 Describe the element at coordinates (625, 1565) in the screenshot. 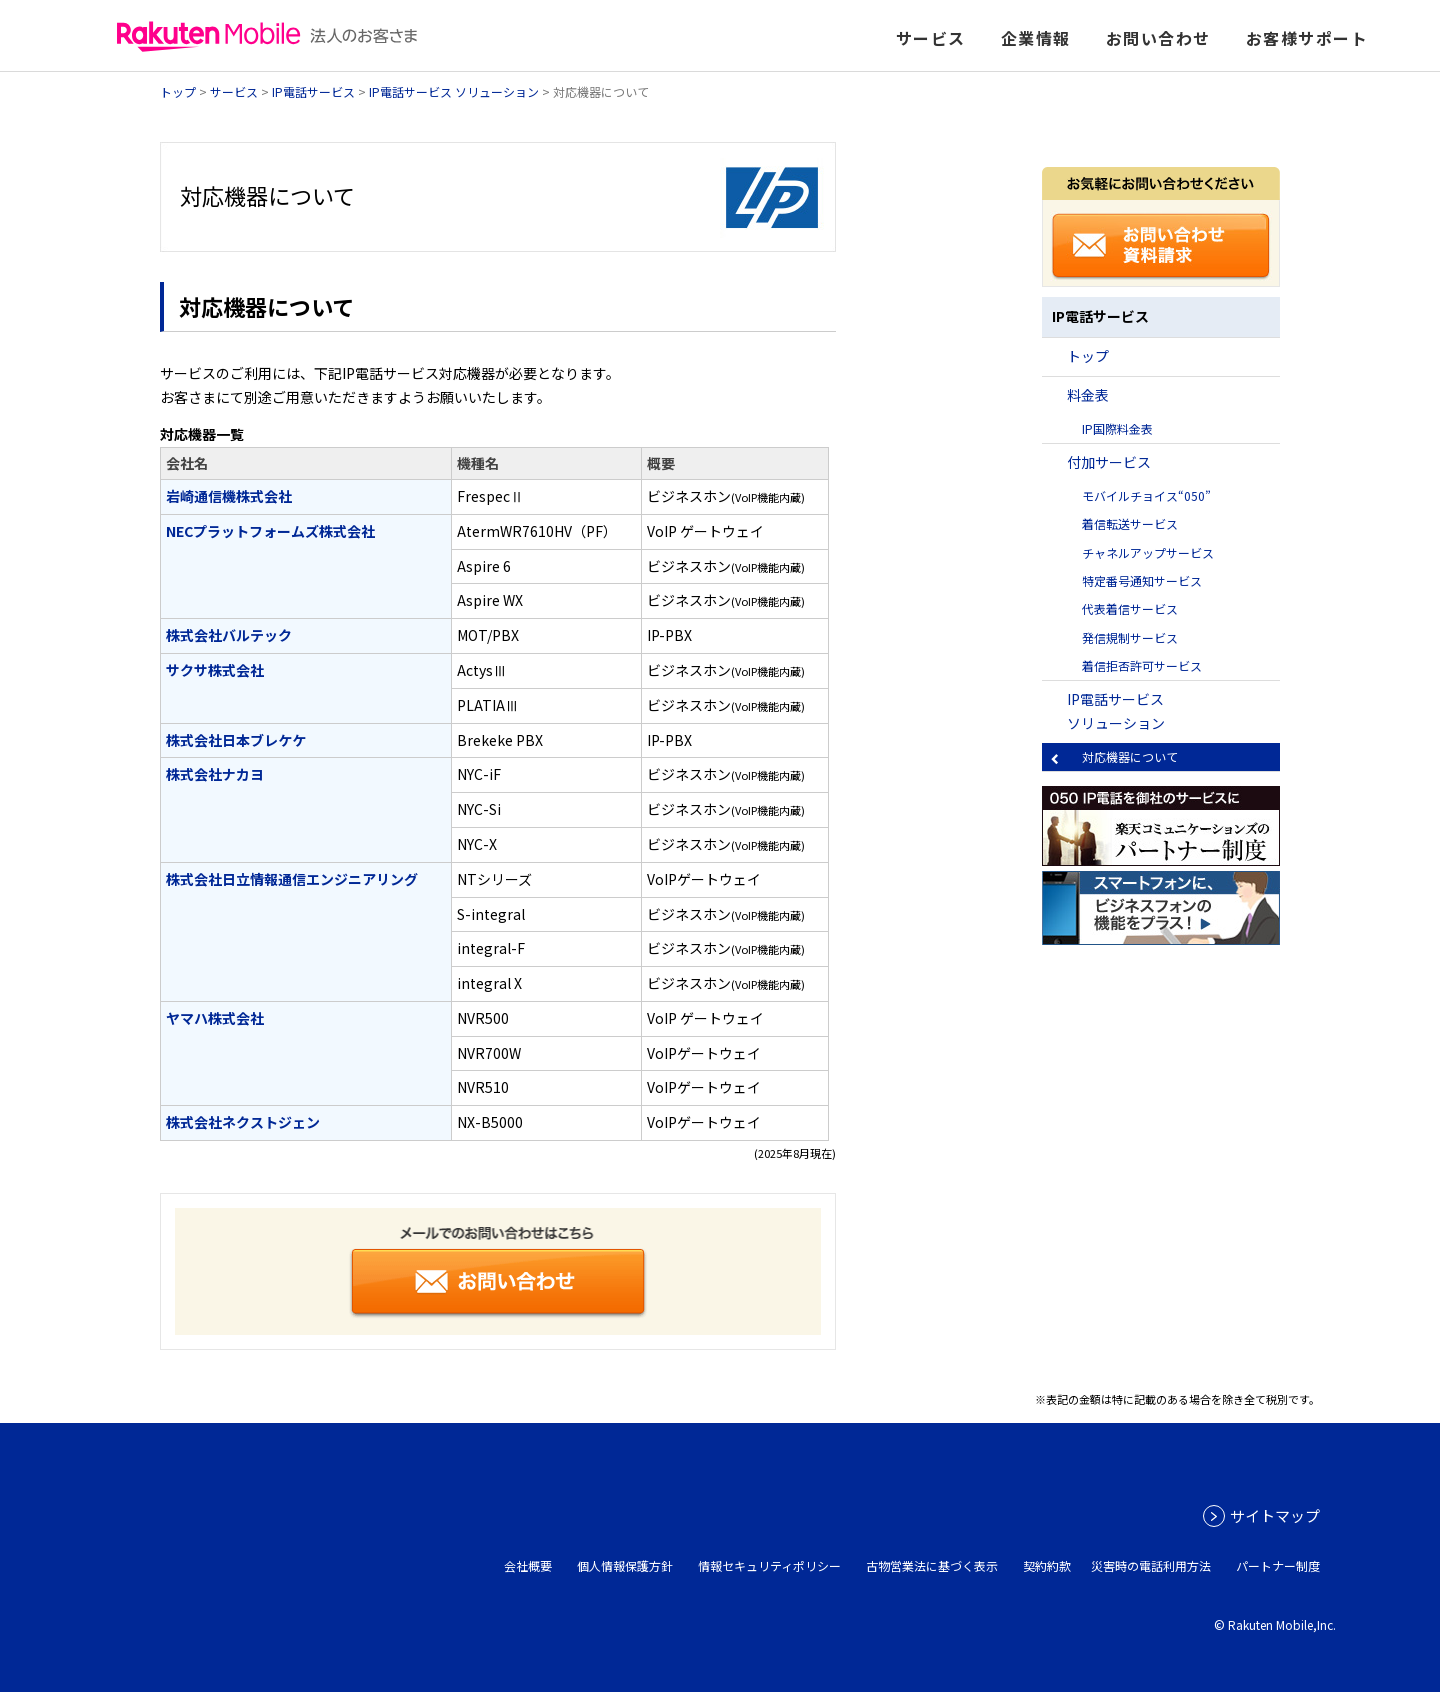

I see `個人情報保護方針` at that location.